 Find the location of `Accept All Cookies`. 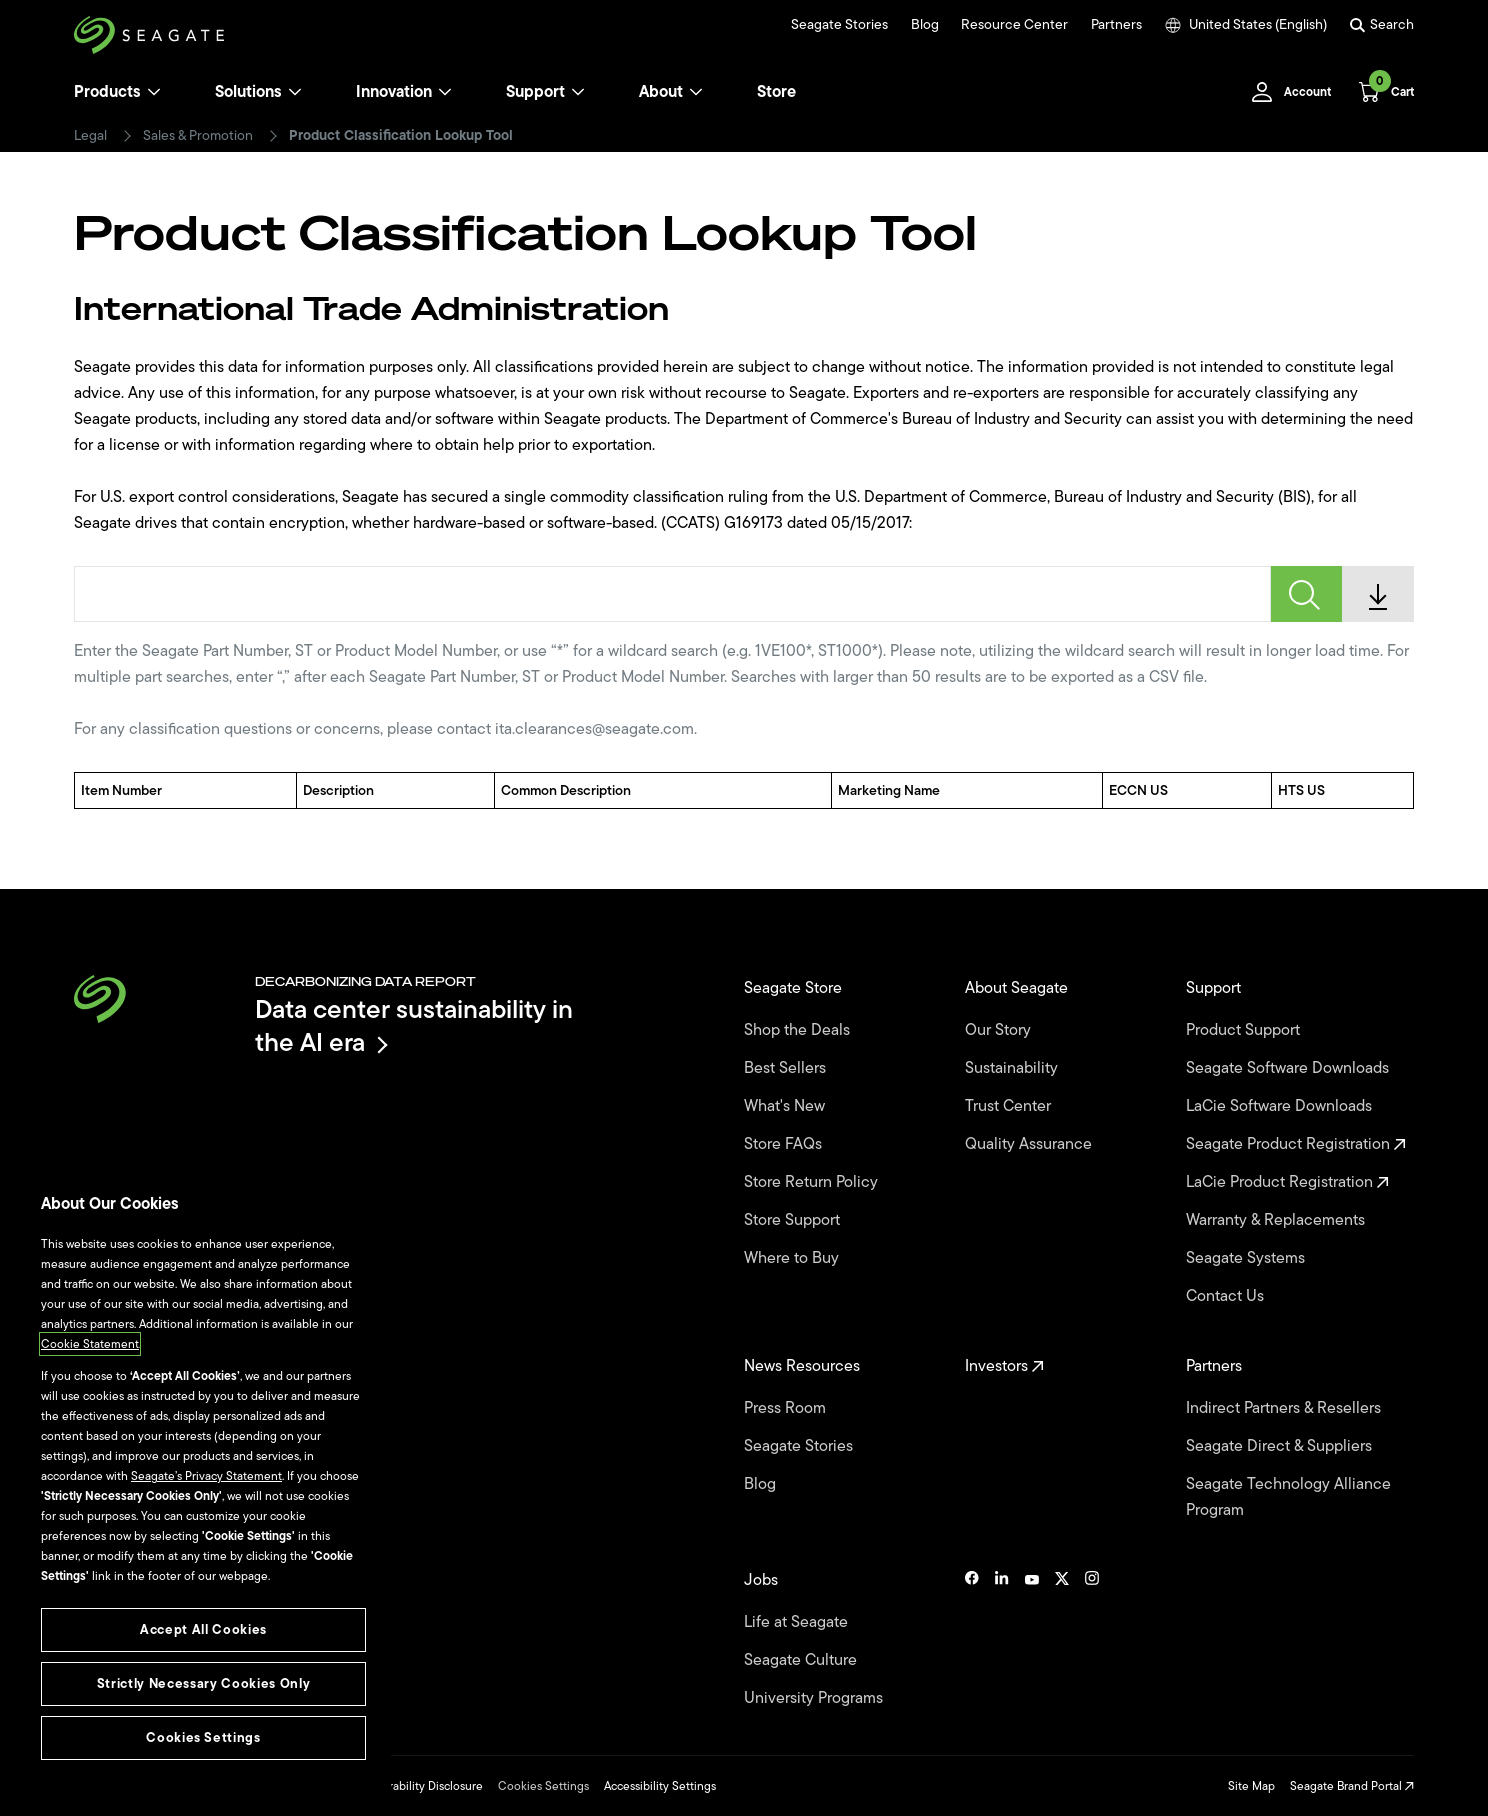

Accept All Cookies is located at coordinates (203, 1629).